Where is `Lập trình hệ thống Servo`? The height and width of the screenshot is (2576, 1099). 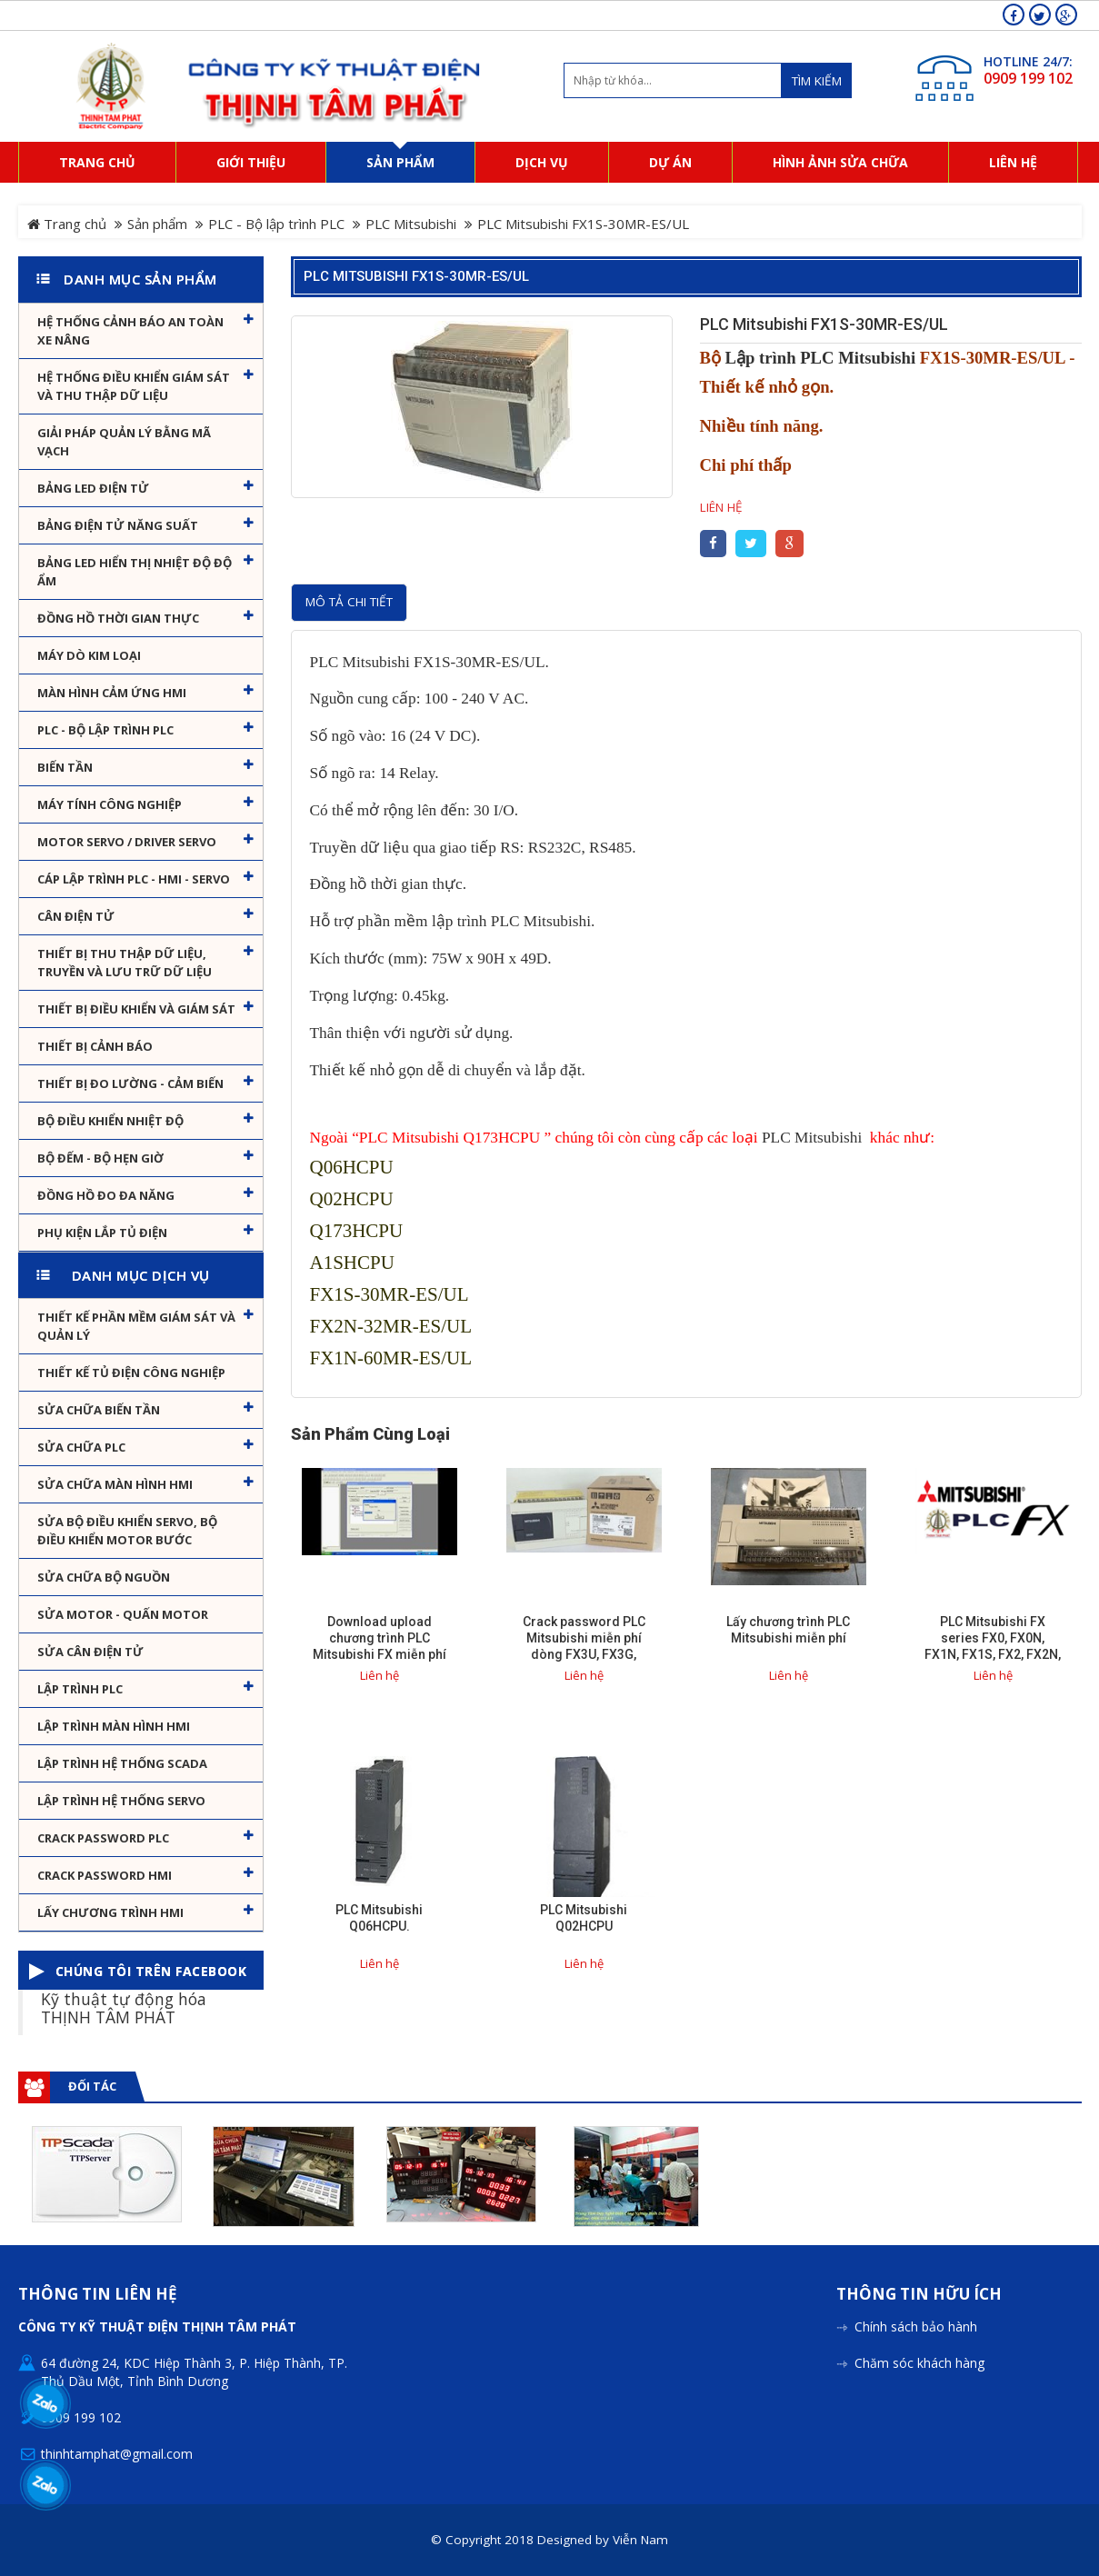 Lập trình hệ thống Servo is located at coordinates (121, 1800).